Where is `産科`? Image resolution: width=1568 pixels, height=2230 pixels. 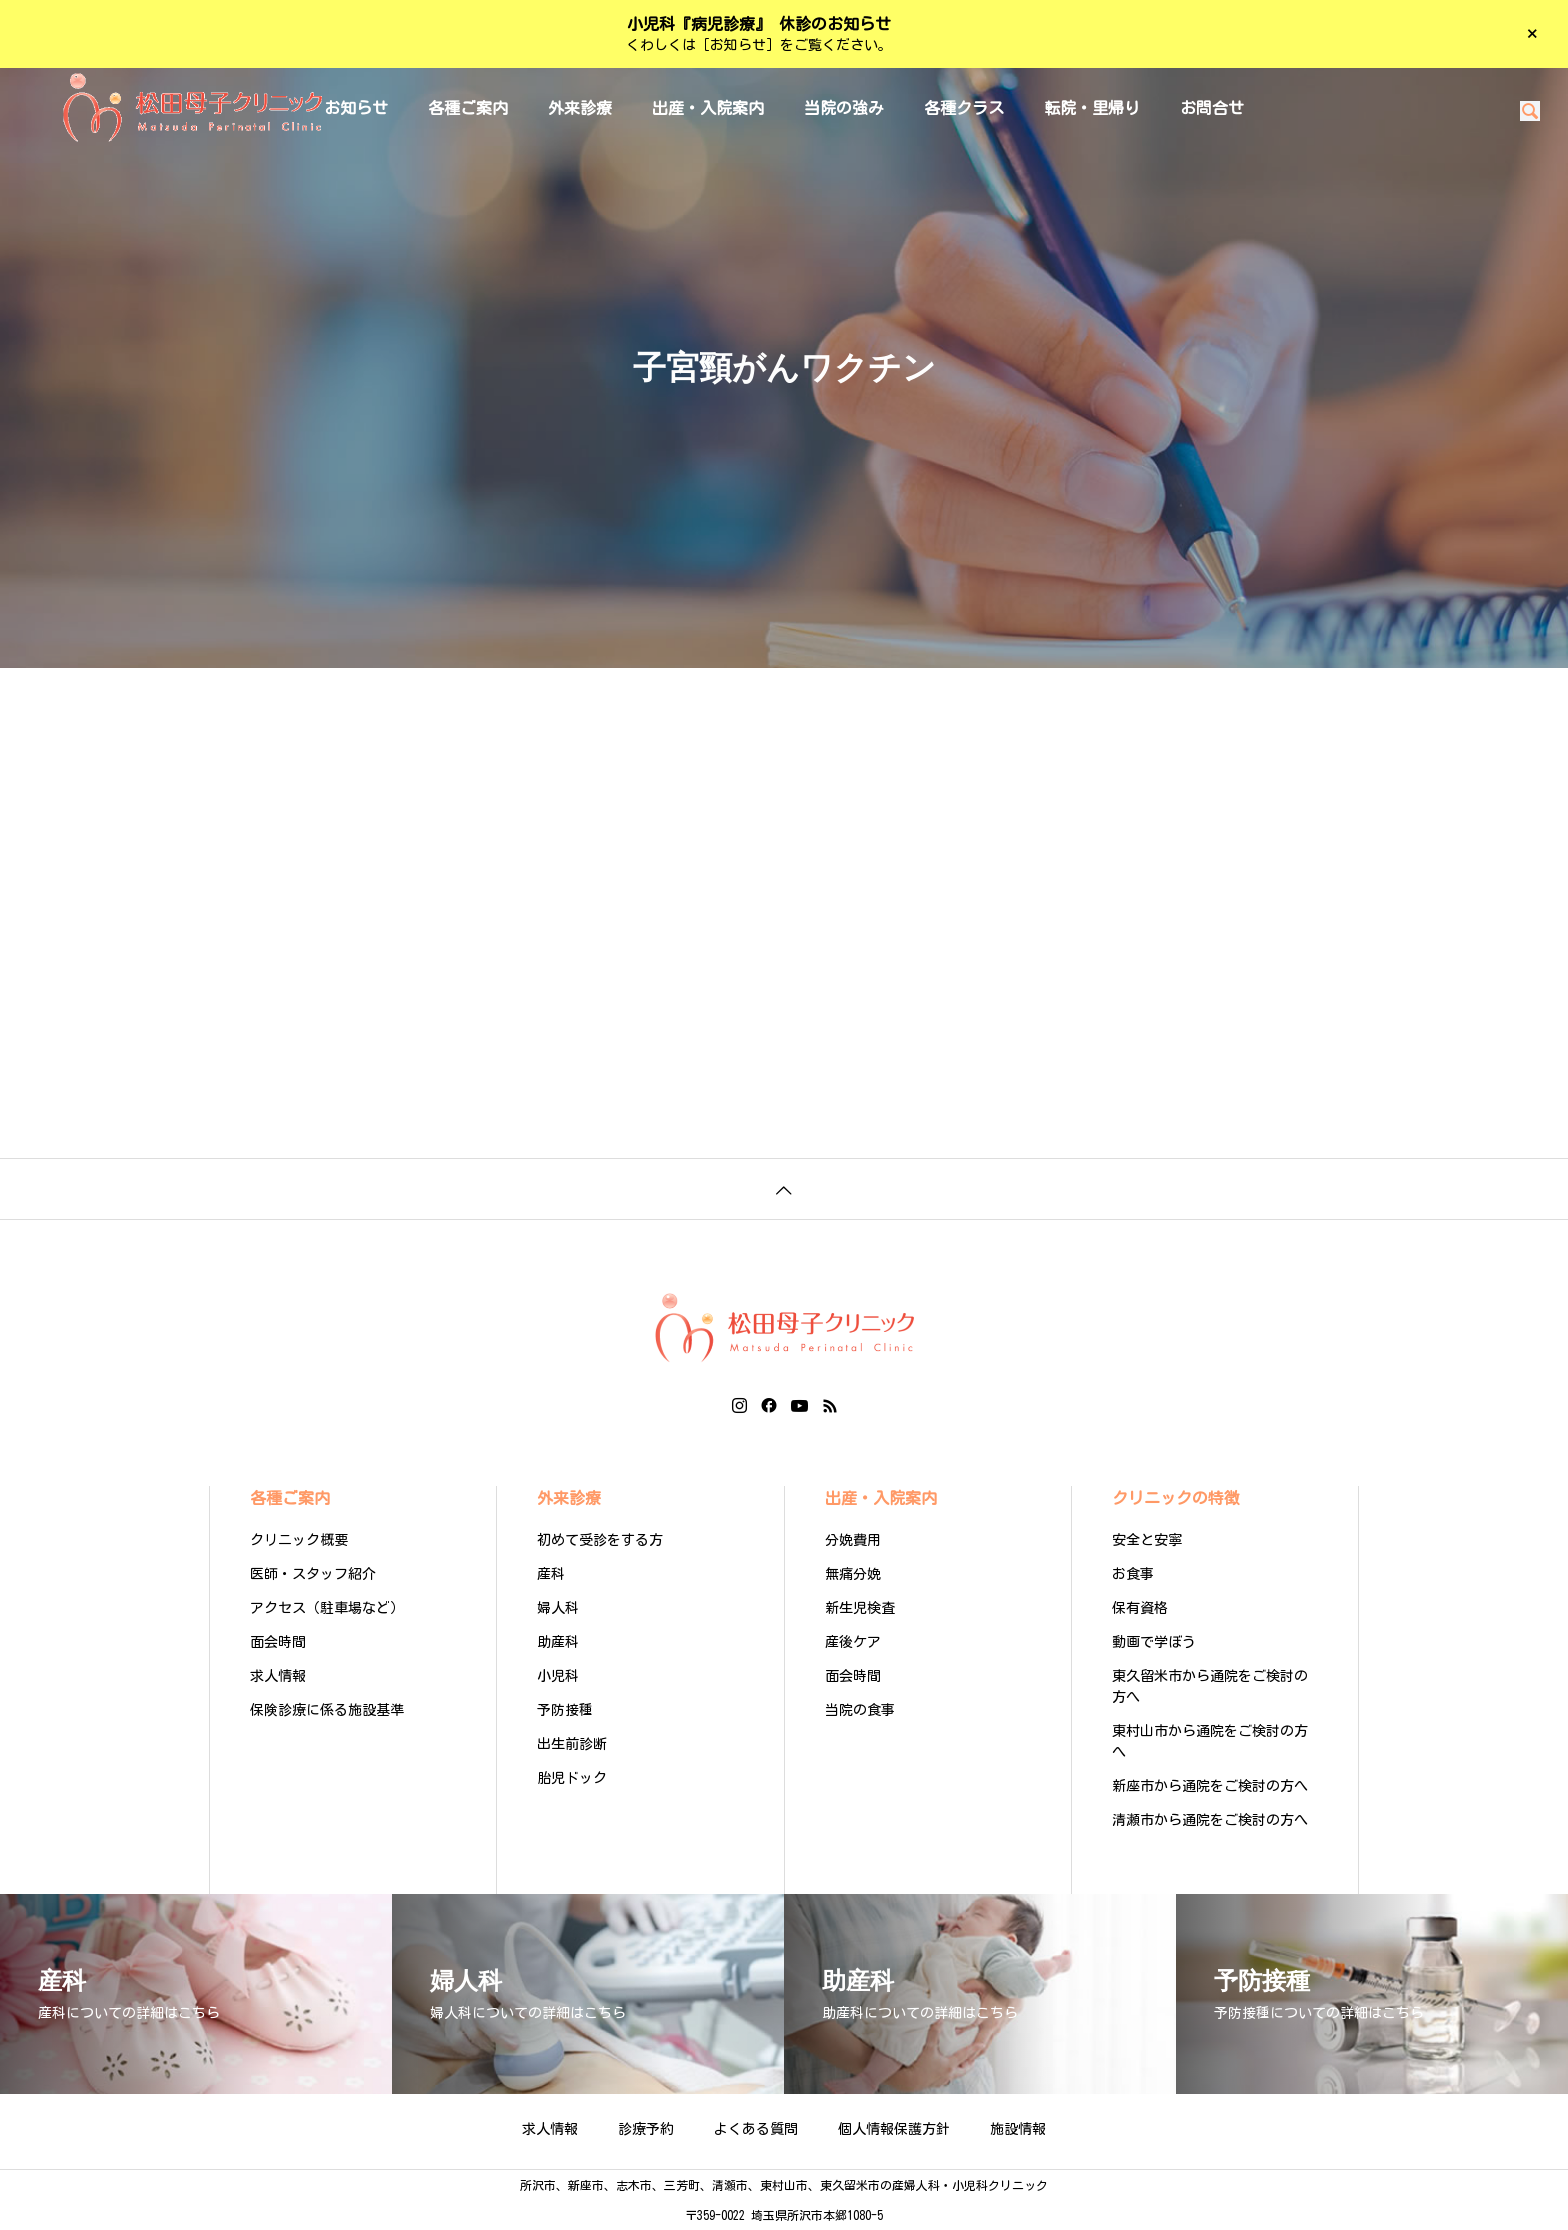 産科 is located at coordinates (551, 1574).